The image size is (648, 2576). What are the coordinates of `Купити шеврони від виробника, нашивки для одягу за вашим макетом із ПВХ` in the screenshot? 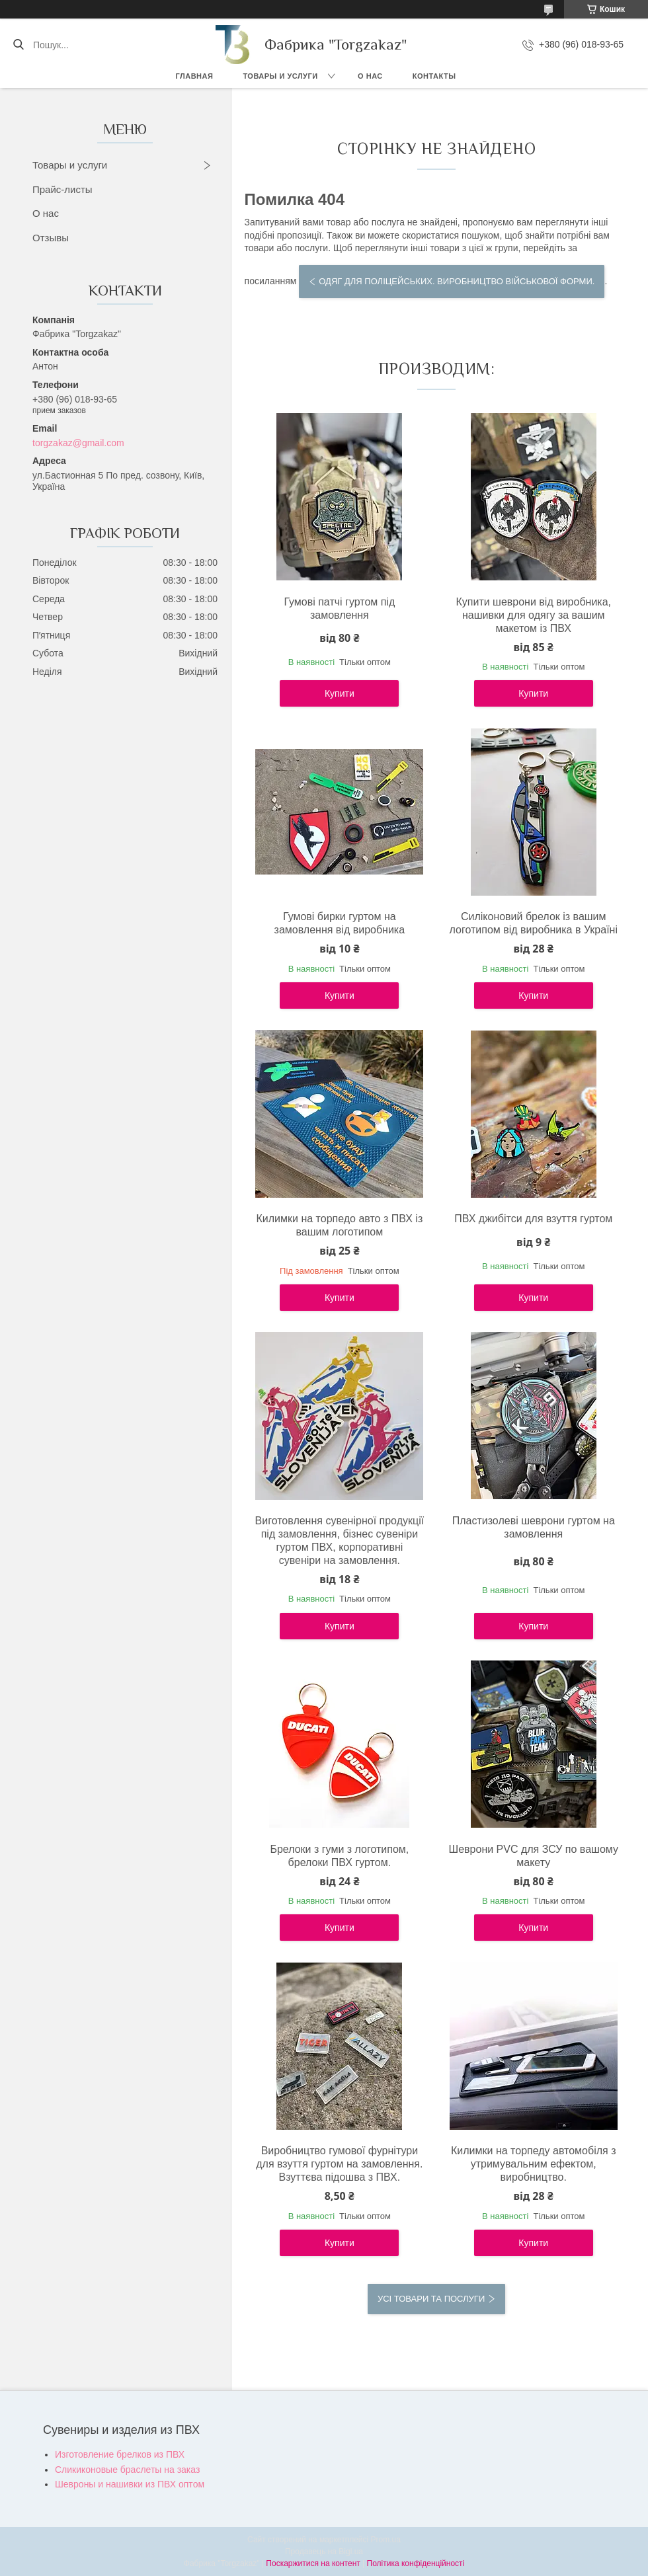 It's located at (533, 615).